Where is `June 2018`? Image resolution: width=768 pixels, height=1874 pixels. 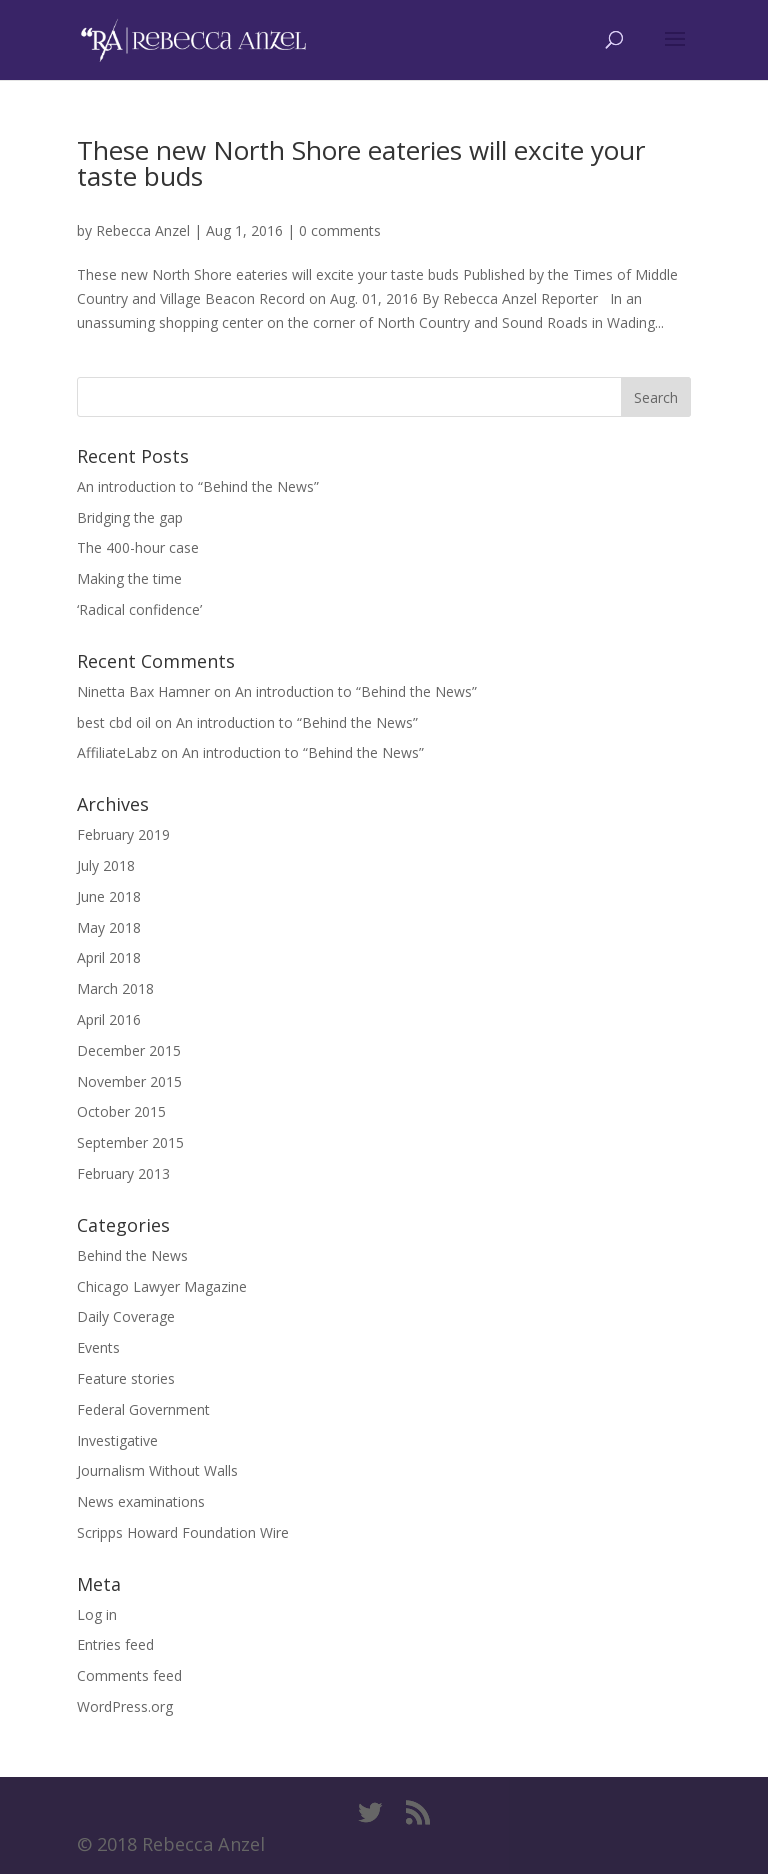
June 2018 is located at coordinates (109, 896).